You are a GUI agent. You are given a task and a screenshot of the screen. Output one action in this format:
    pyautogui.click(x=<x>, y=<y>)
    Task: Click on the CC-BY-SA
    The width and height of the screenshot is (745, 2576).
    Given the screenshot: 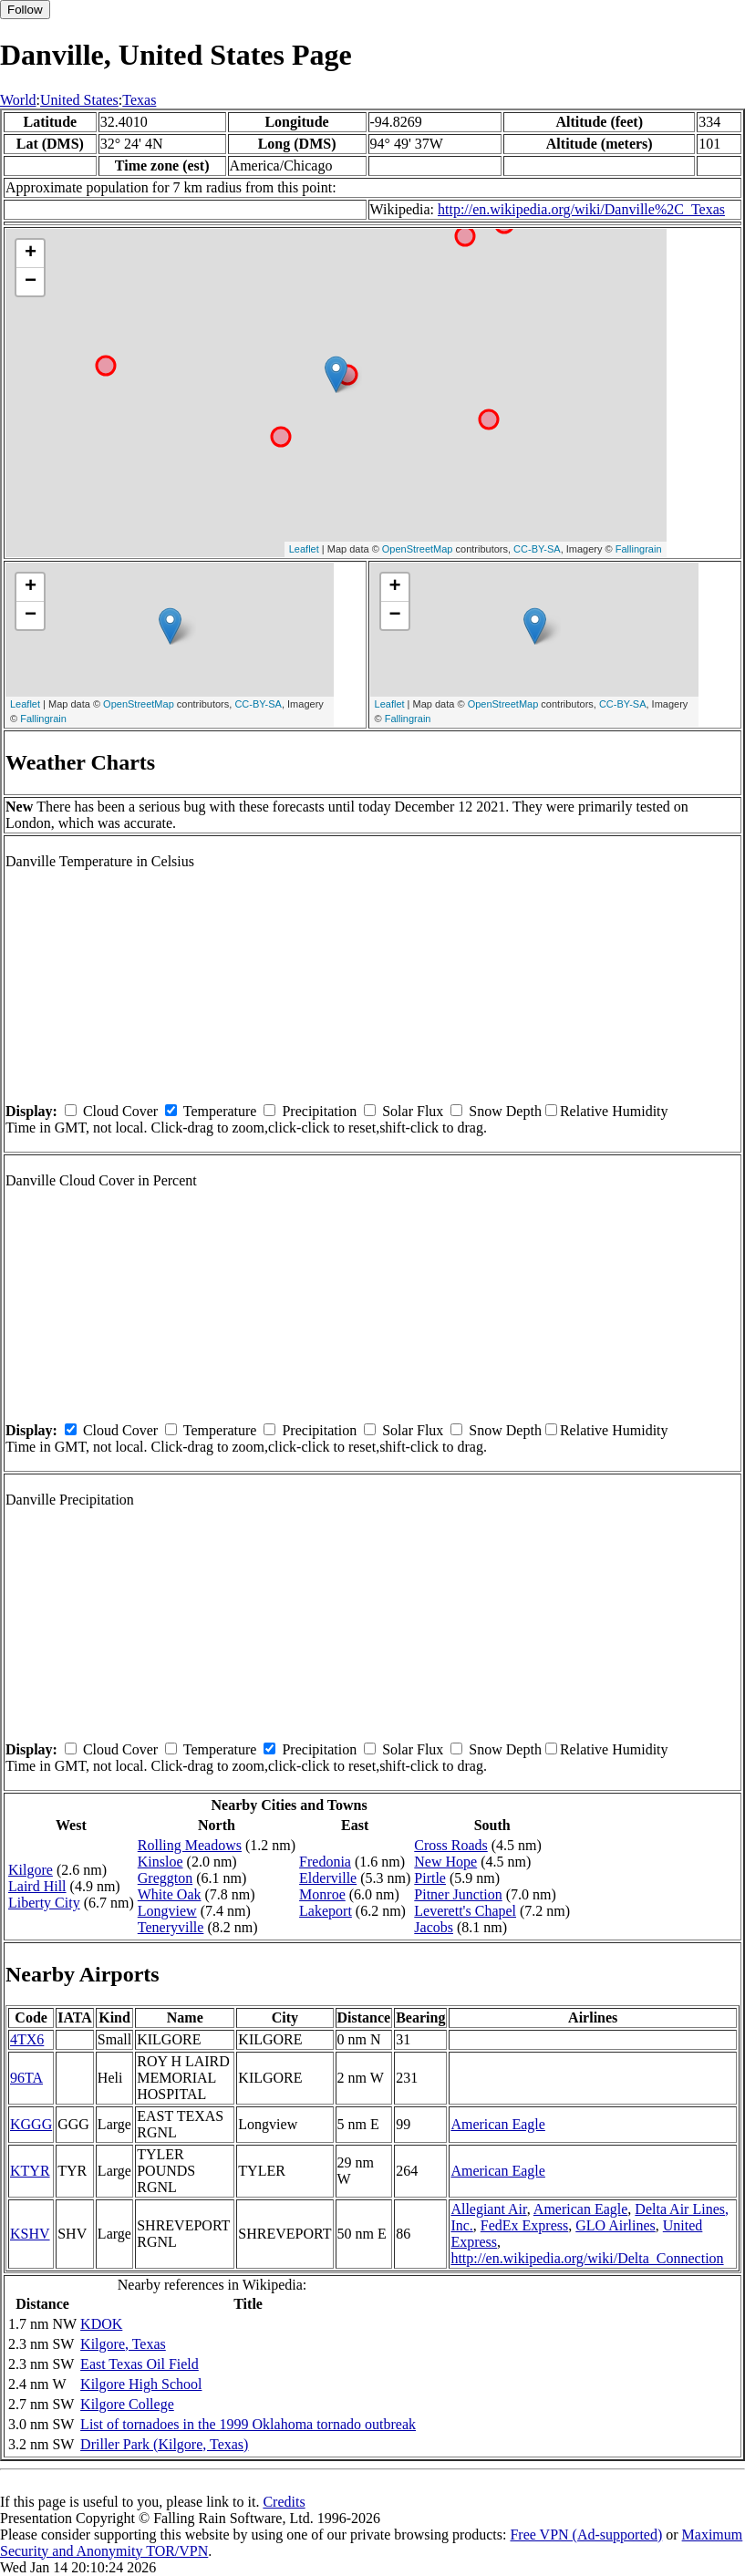 What is the action you would take?
    pyautogui.click(x=537, y=548)
    